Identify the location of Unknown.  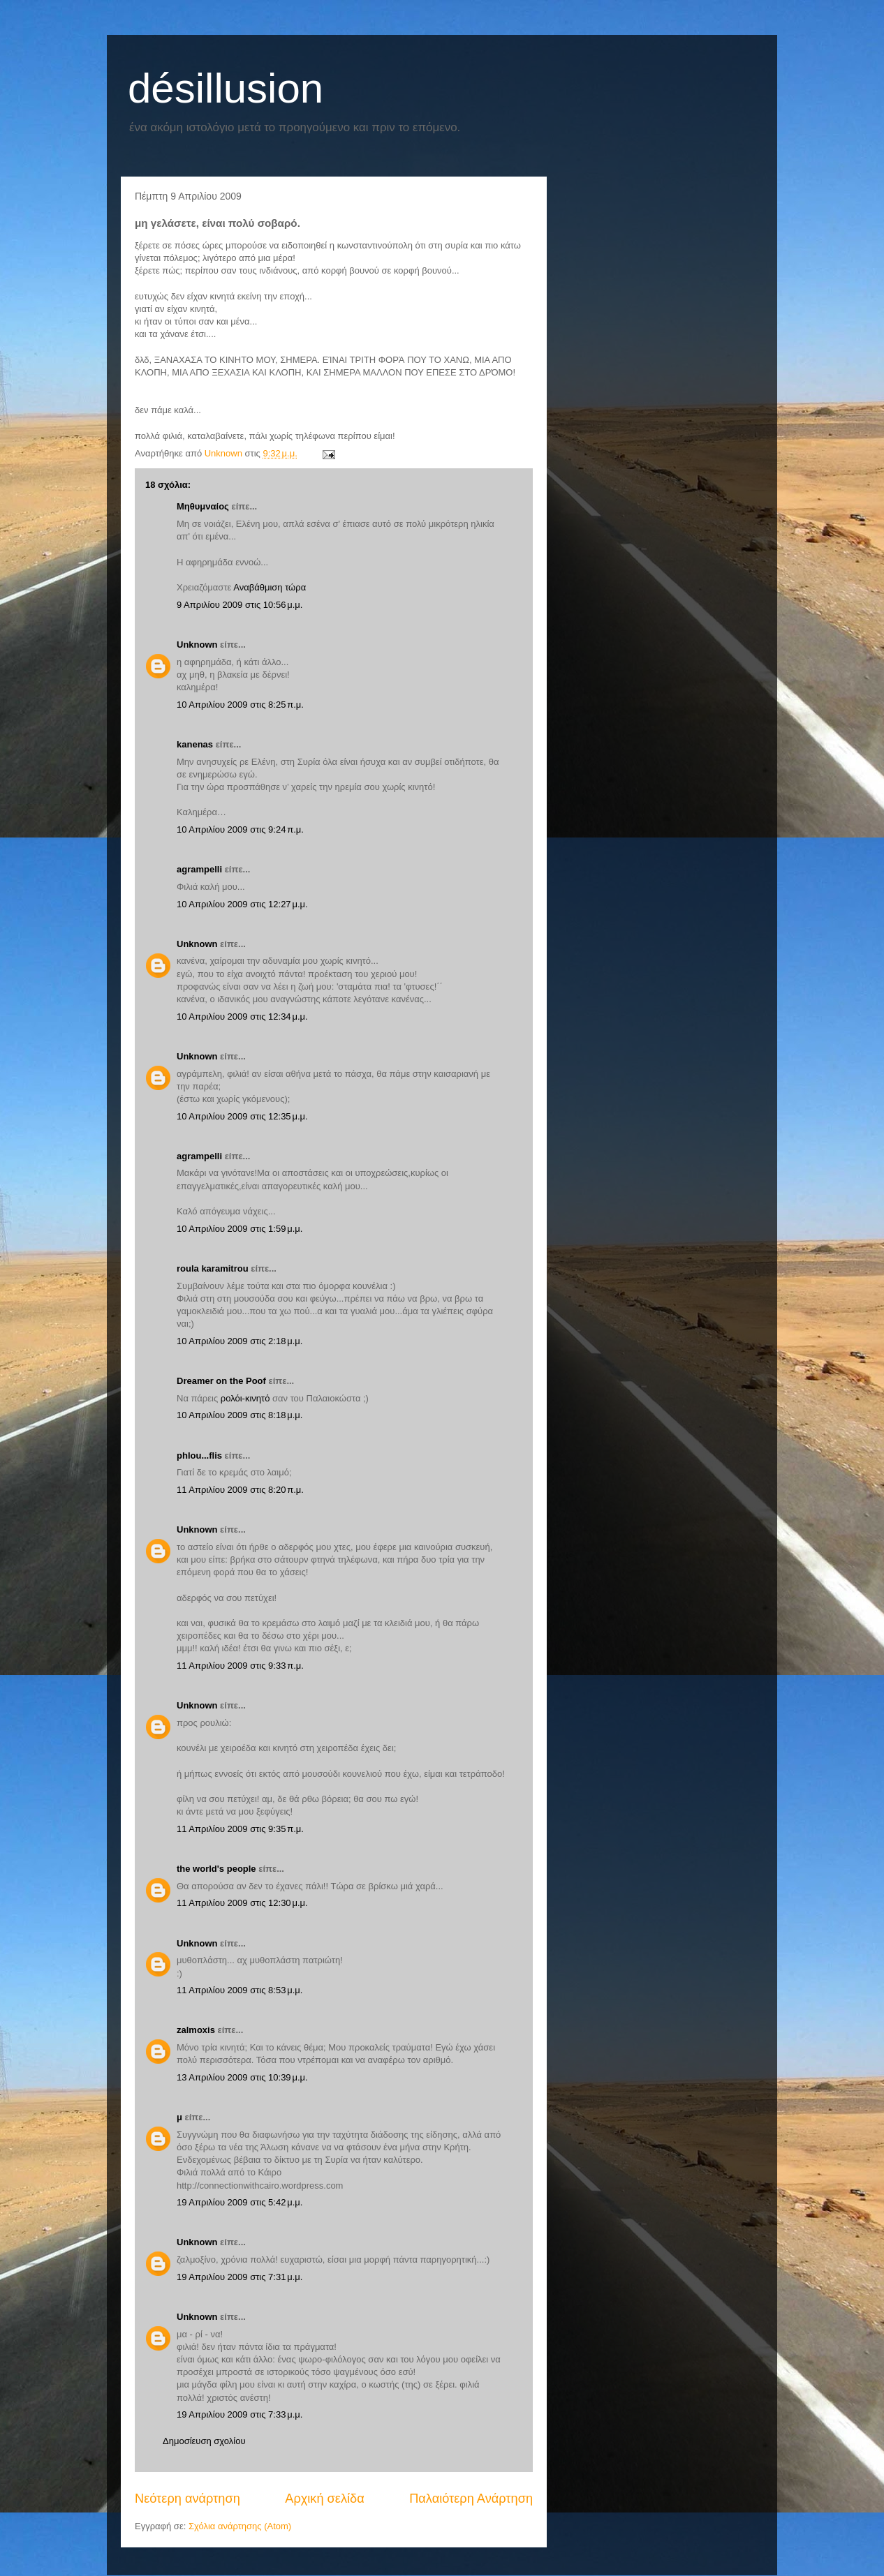
(197, 644).